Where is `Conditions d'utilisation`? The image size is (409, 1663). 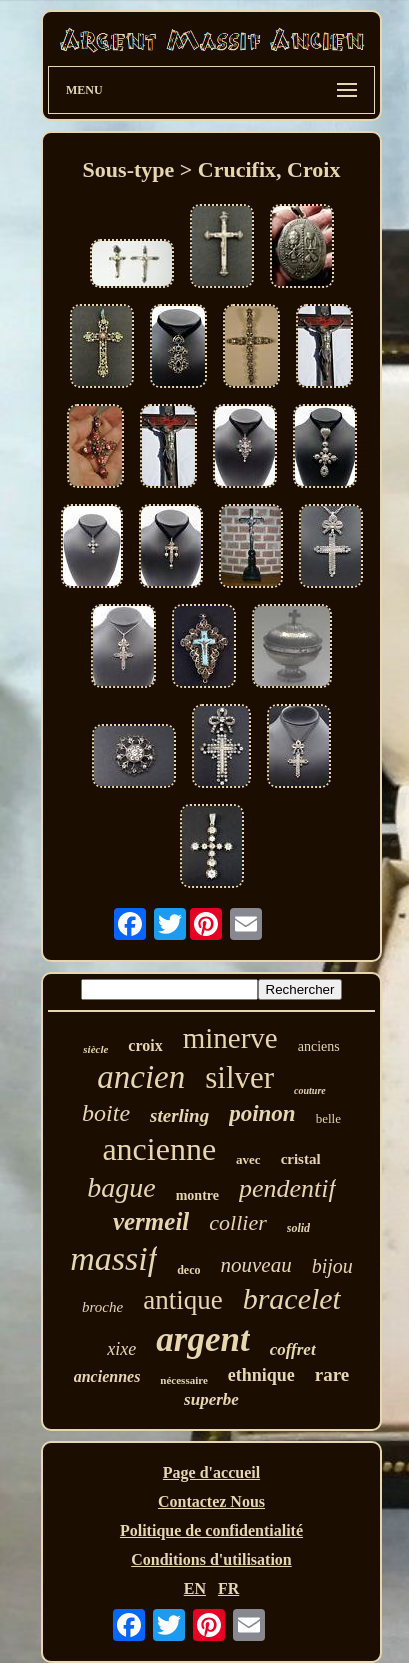 Conditions d'utilisation is located at coordinates (211, 1559).